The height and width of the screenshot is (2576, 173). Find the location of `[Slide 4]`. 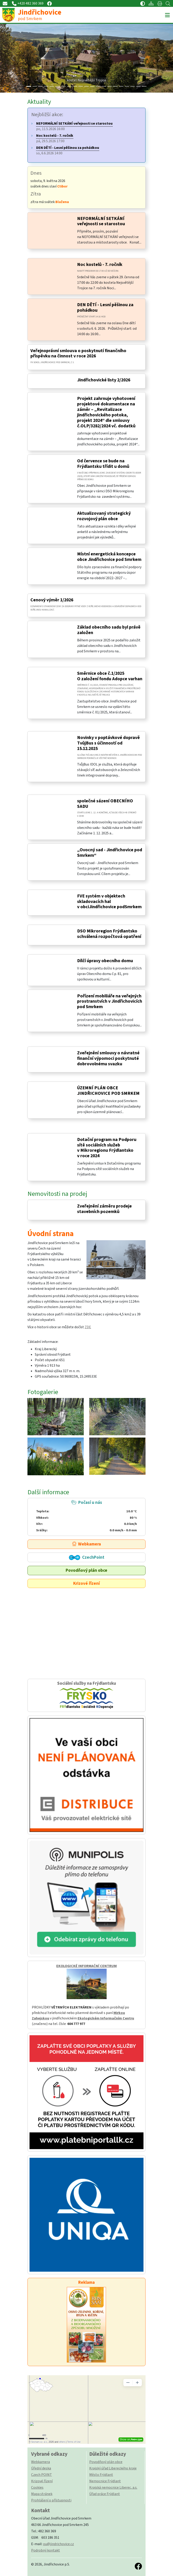

[Slide 4] is located at coordinates (52, 86).